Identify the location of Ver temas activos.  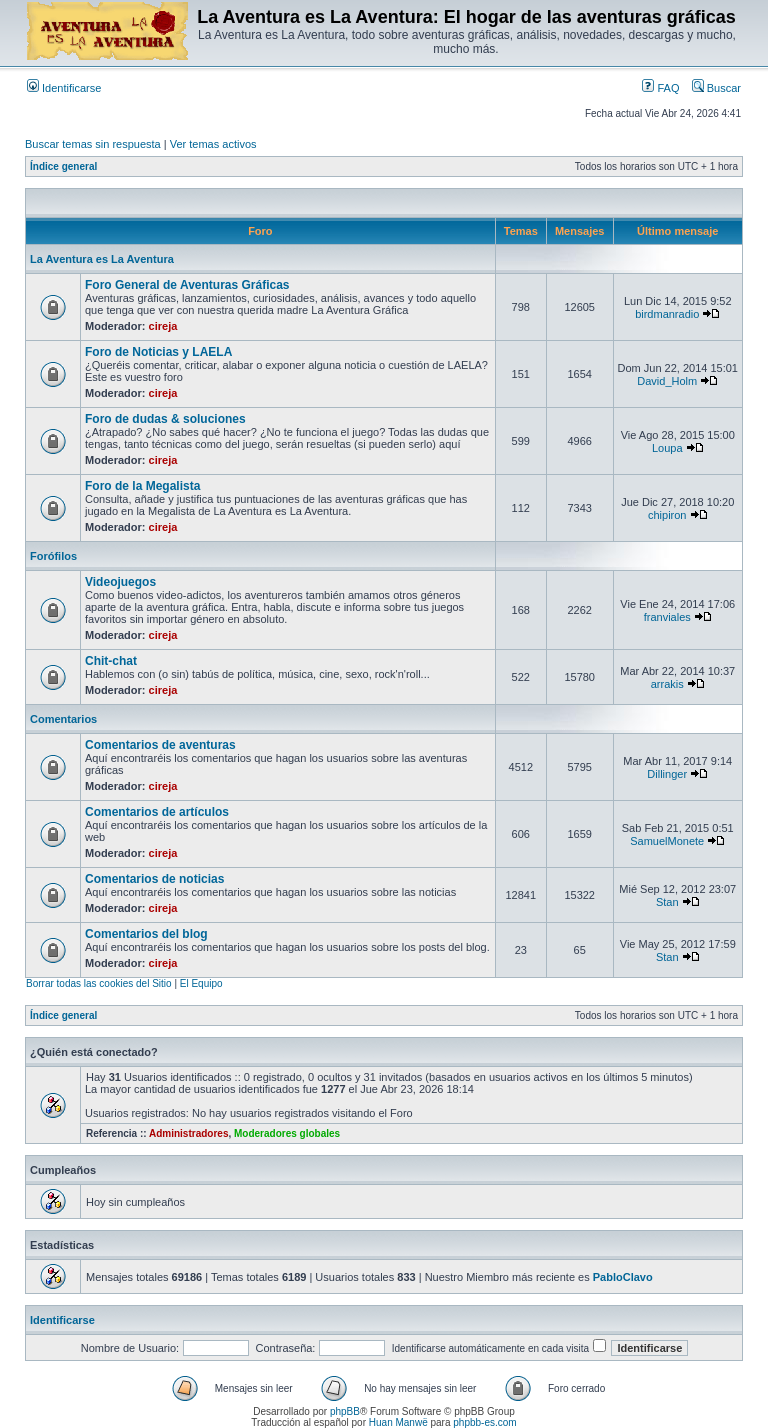
(213, 144).